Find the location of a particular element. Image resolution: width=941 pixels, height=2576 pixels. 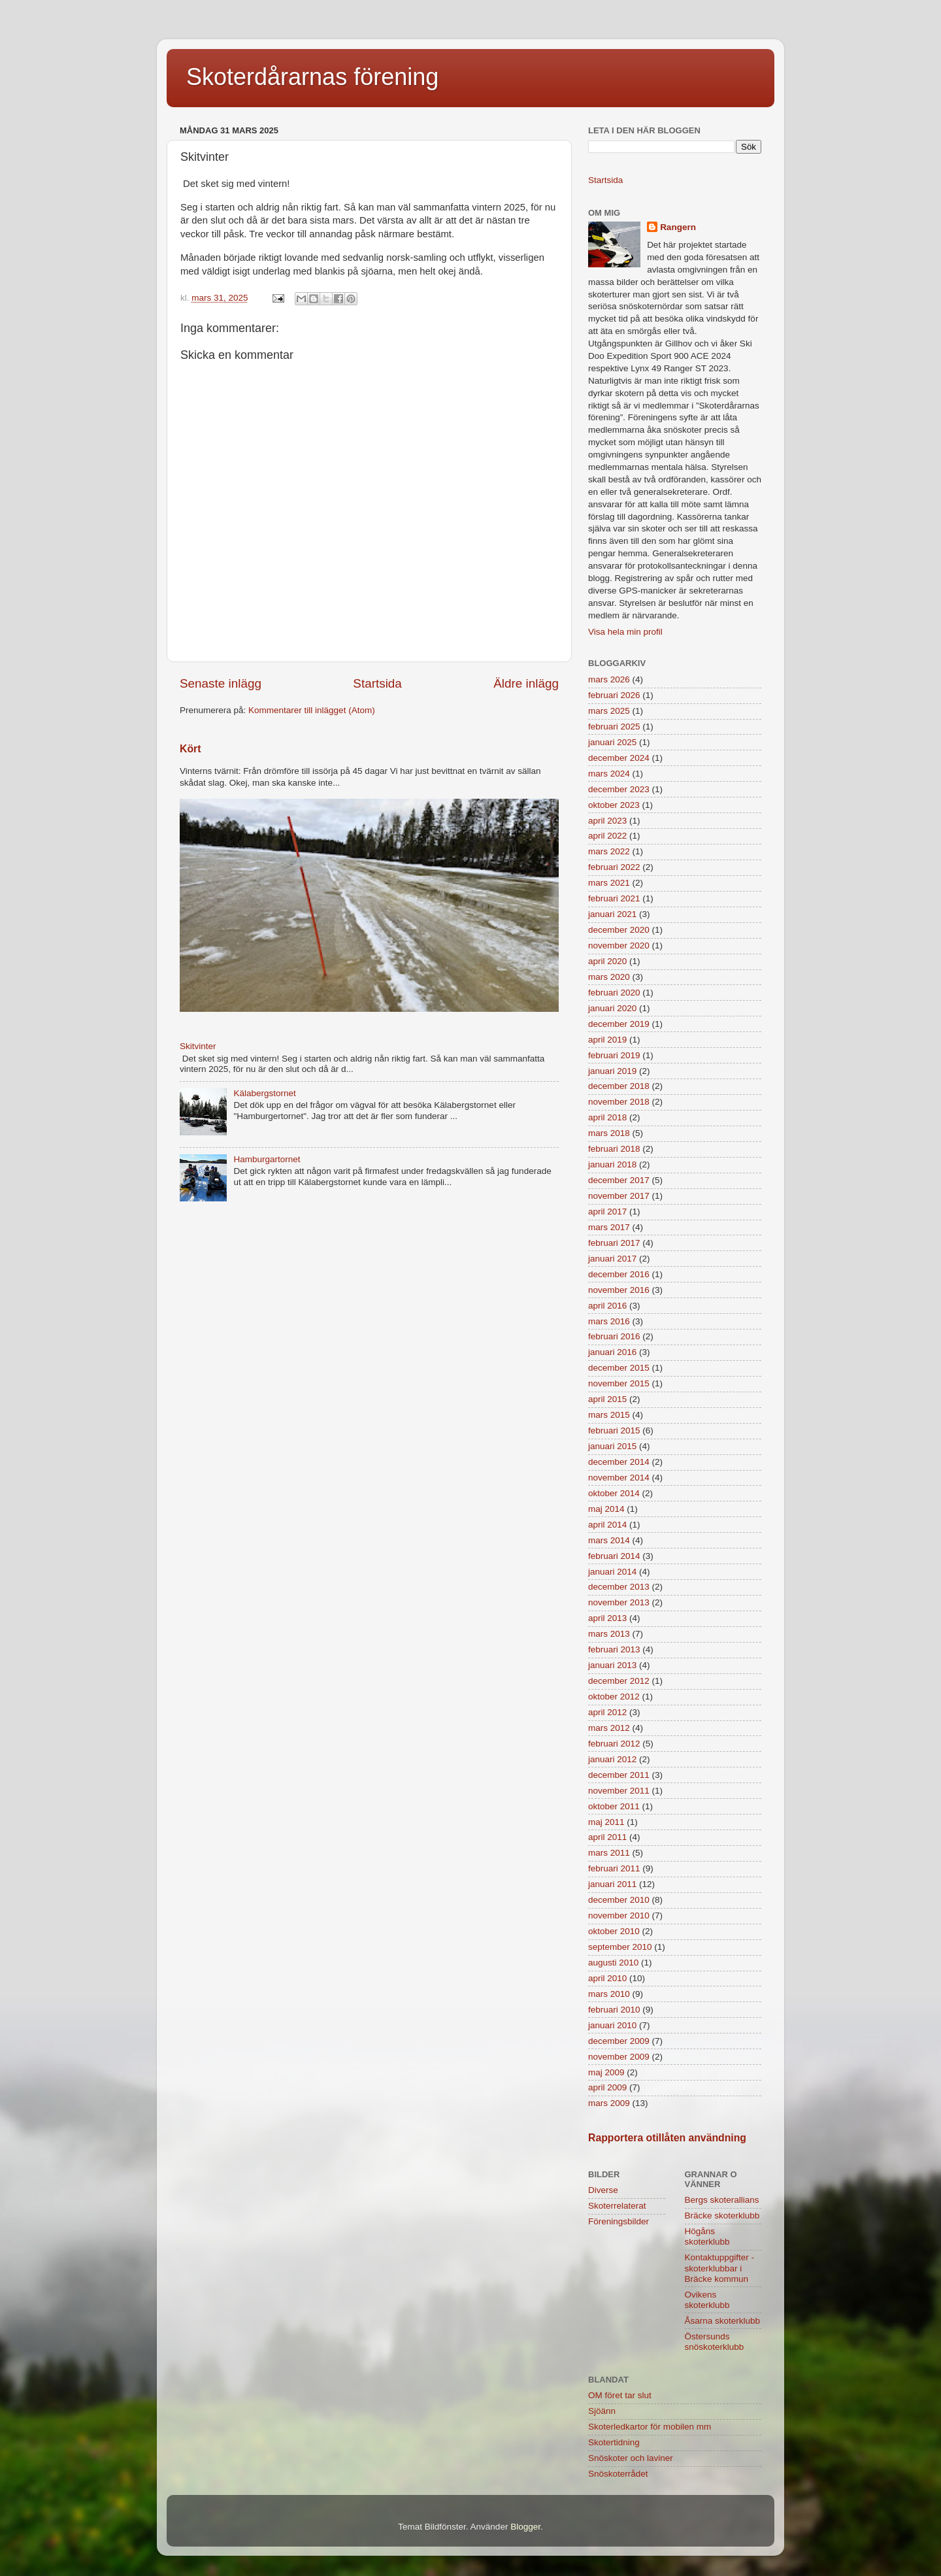

februari 2017 is located at coordinates (614, 1243).